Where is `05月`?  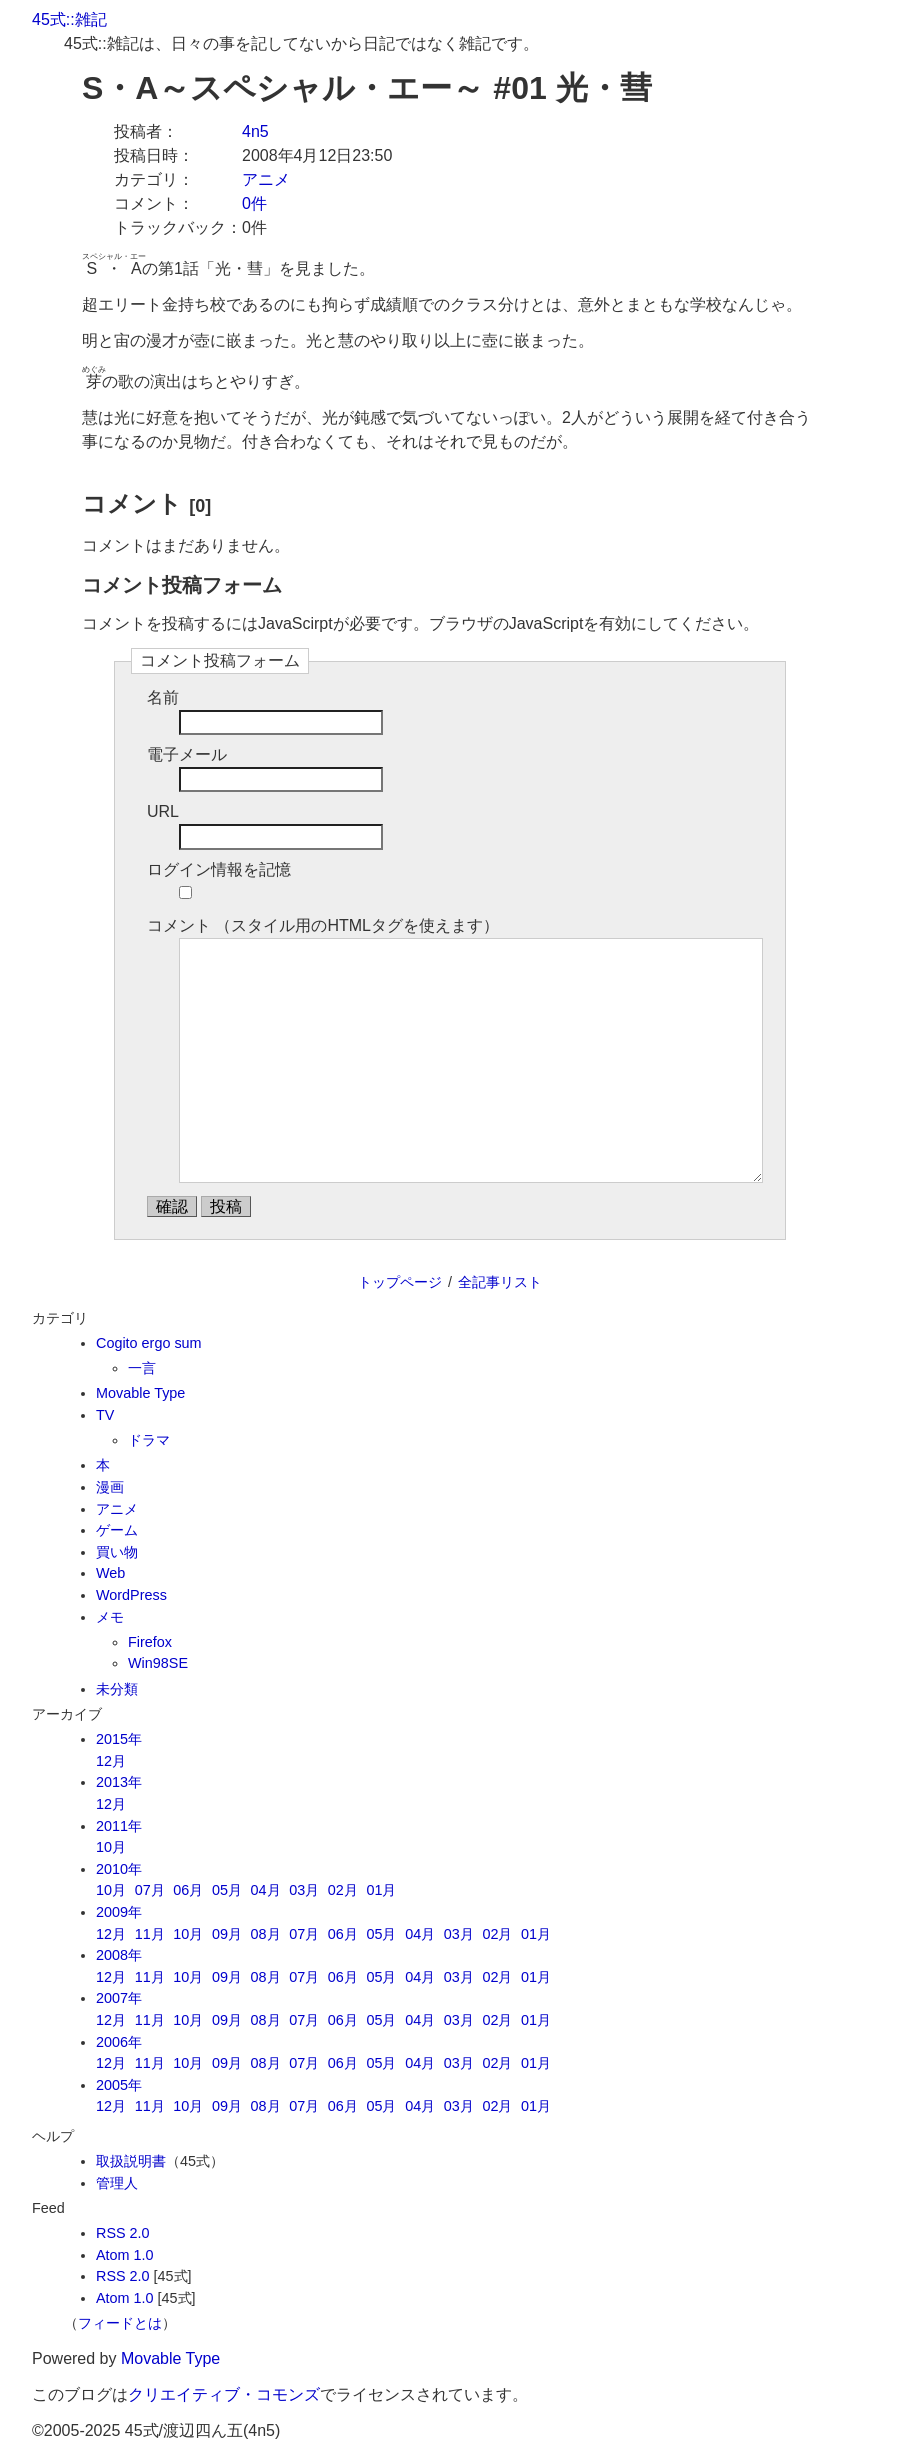 05月 is located at coordinates (227, 1890).